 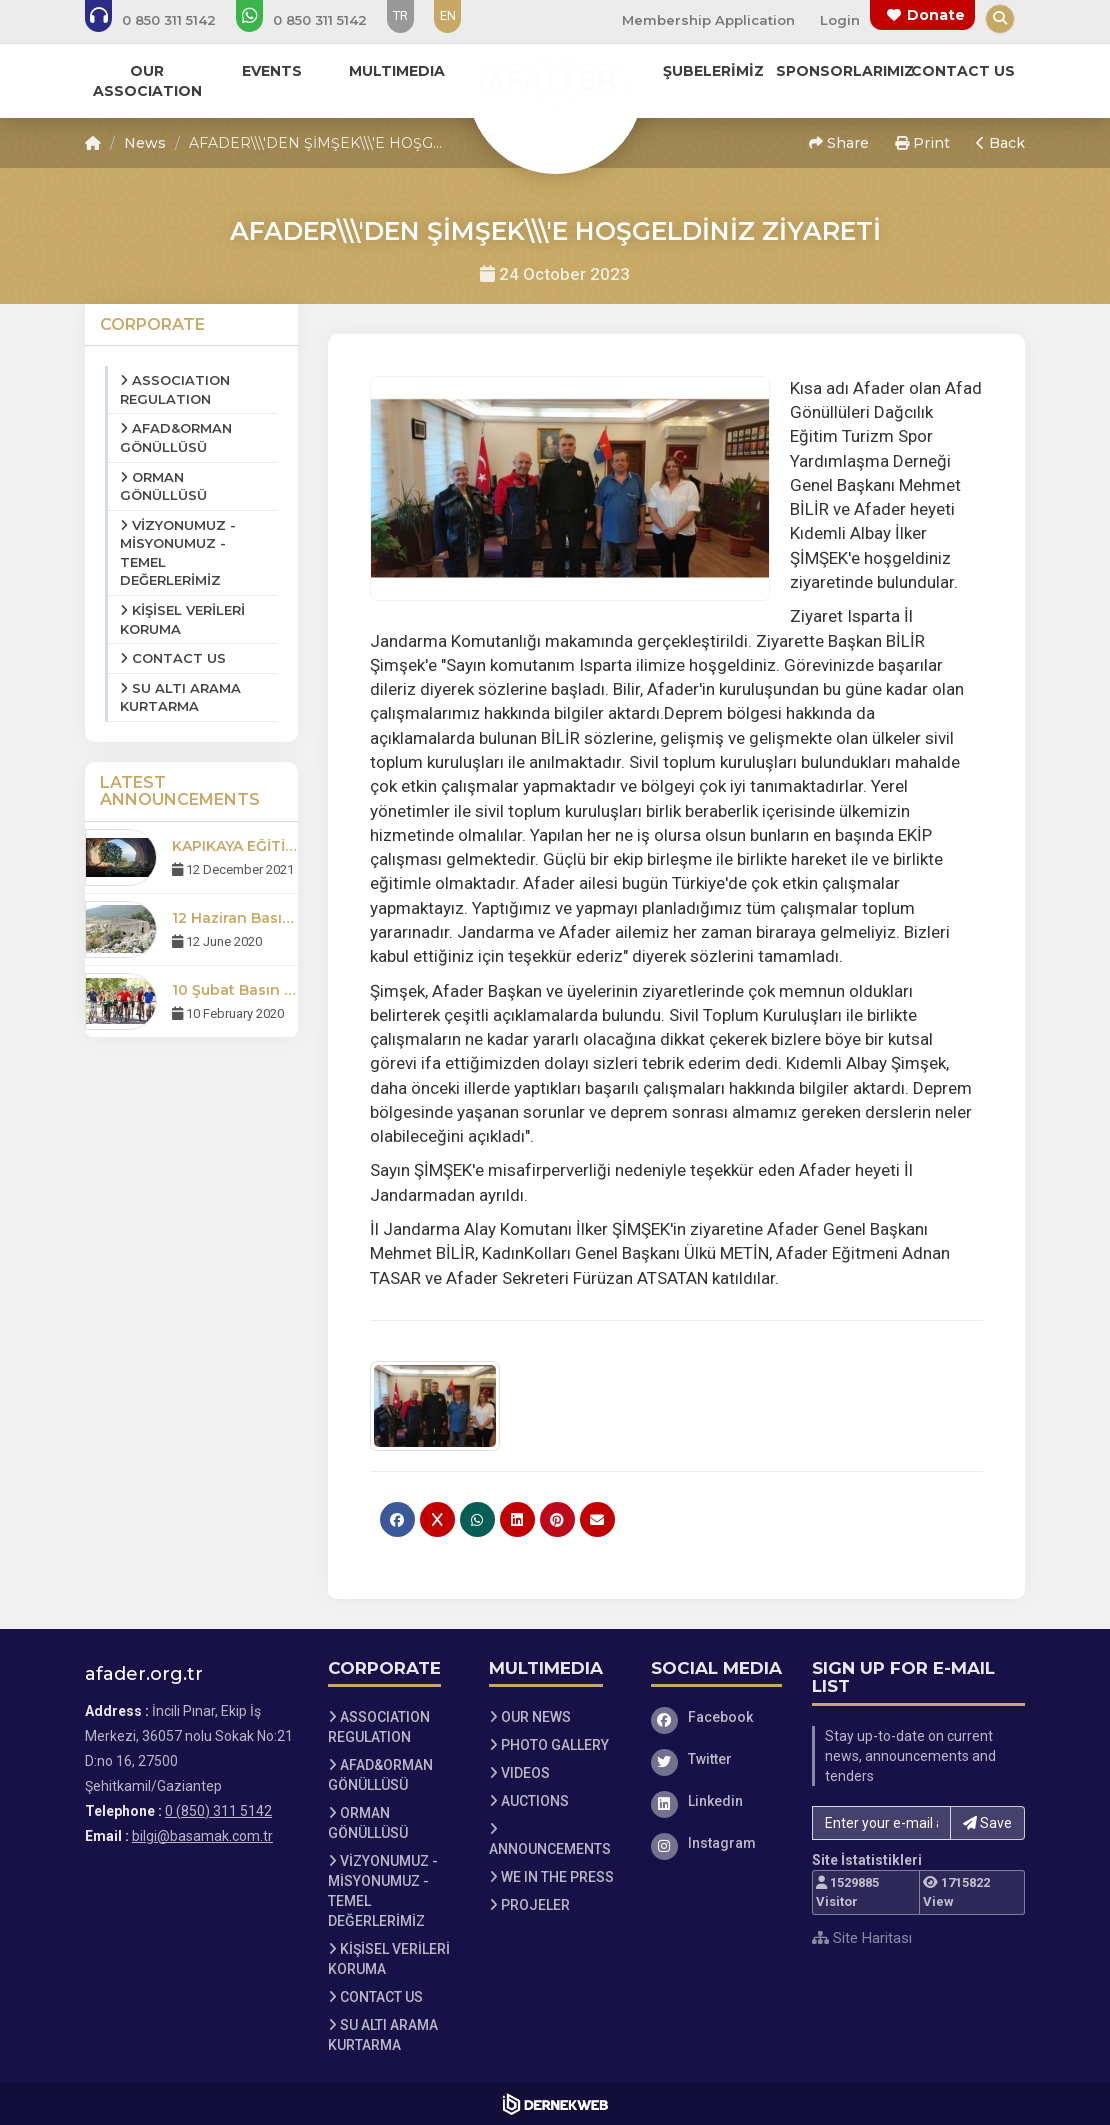 What do you see at coordinates (400, 15) in the screenshot?
I see `TR [Dil seçeneği: TR]` at bounding box center [400, 15].